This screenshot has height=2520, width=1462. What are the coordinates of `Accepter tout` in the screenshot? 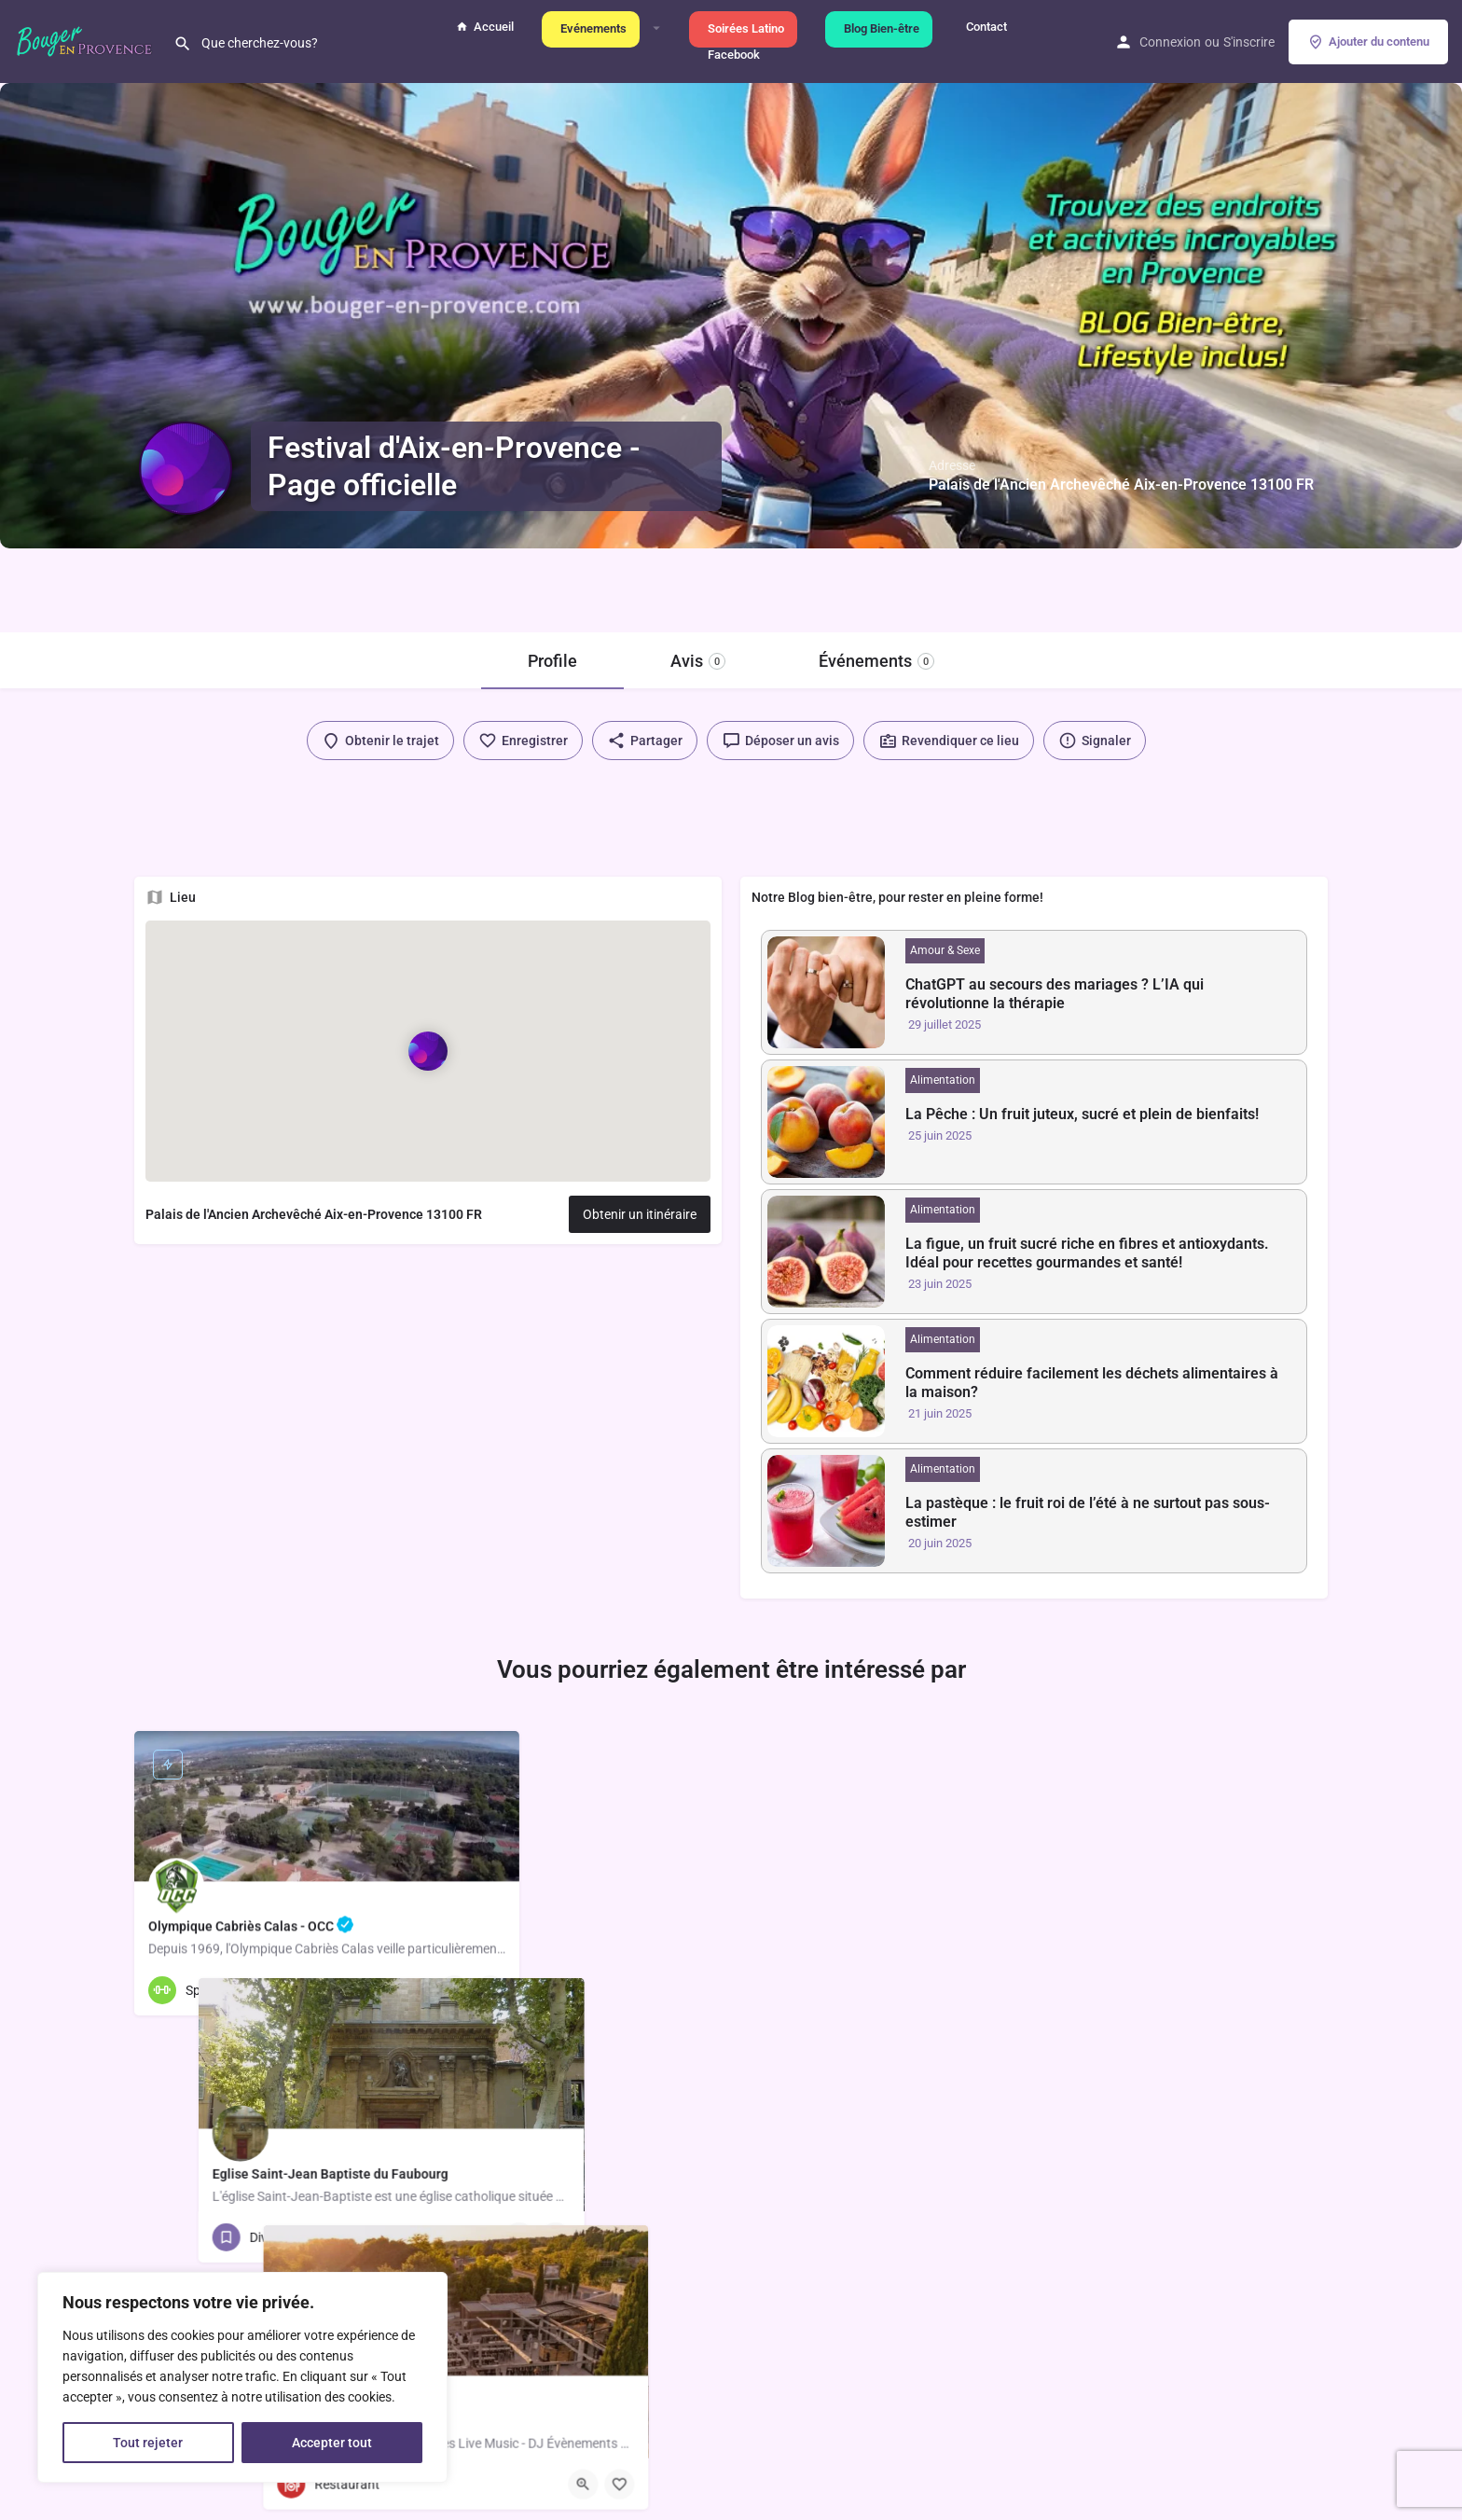 It's located at (332, 2442).